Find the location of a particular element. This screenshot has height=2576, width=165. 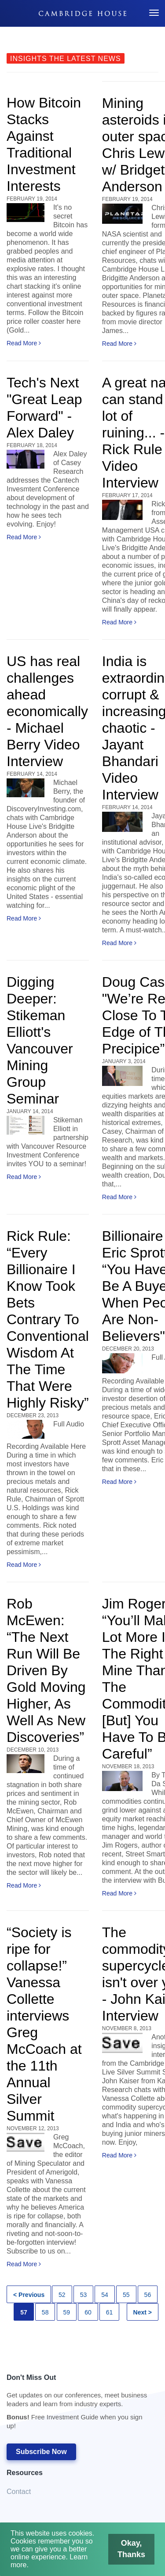

Rob McEwen: “The Next Run Will Be Driven By Gold Moving Higher, As Well As New Discoveries” is located at coordinates (46, 1670).